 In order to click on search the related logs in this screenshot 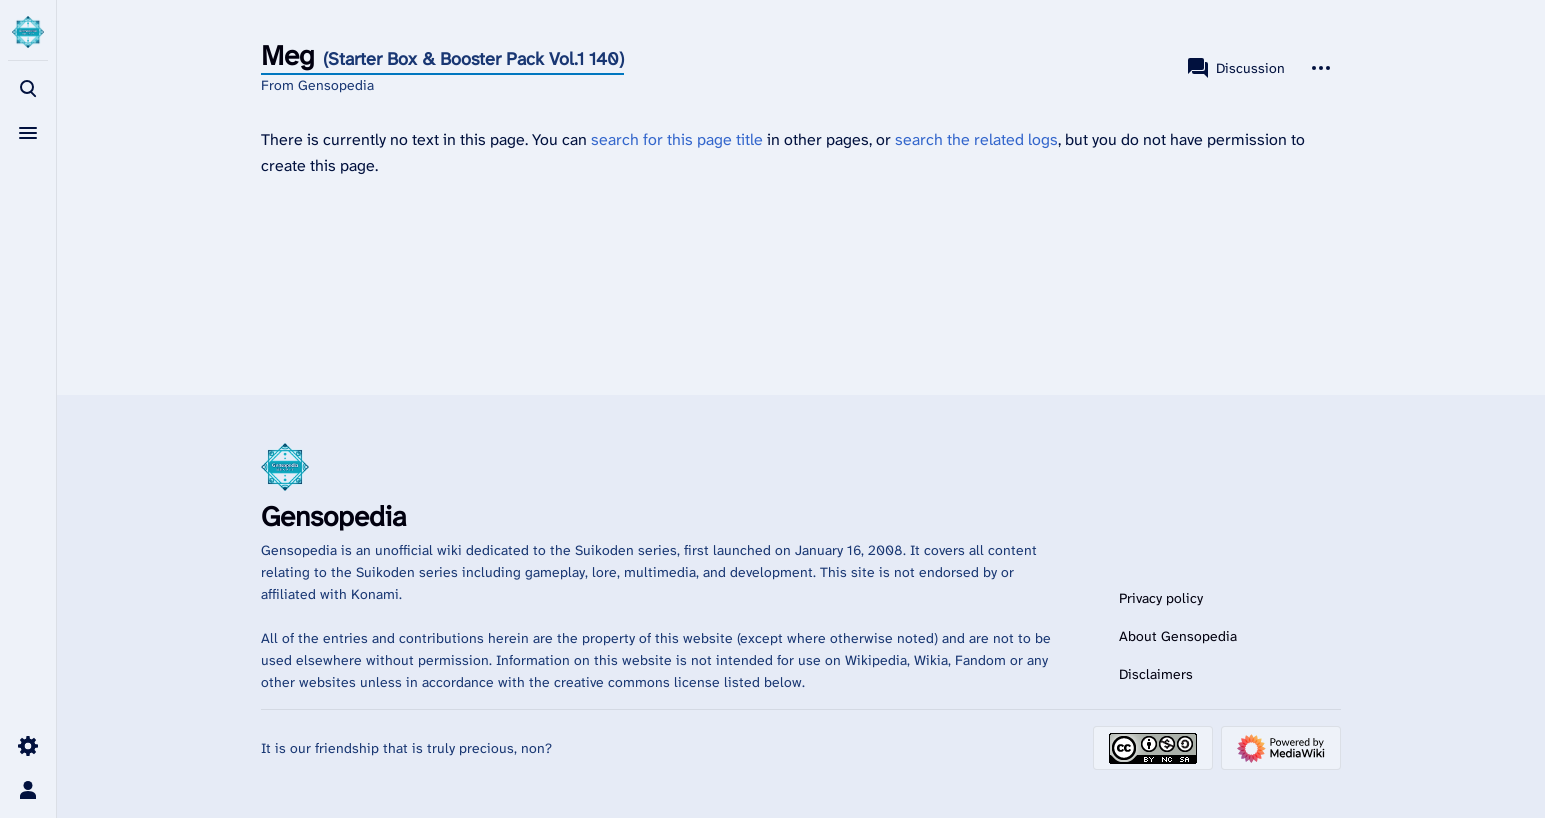, I will do `click(976, 139)`.